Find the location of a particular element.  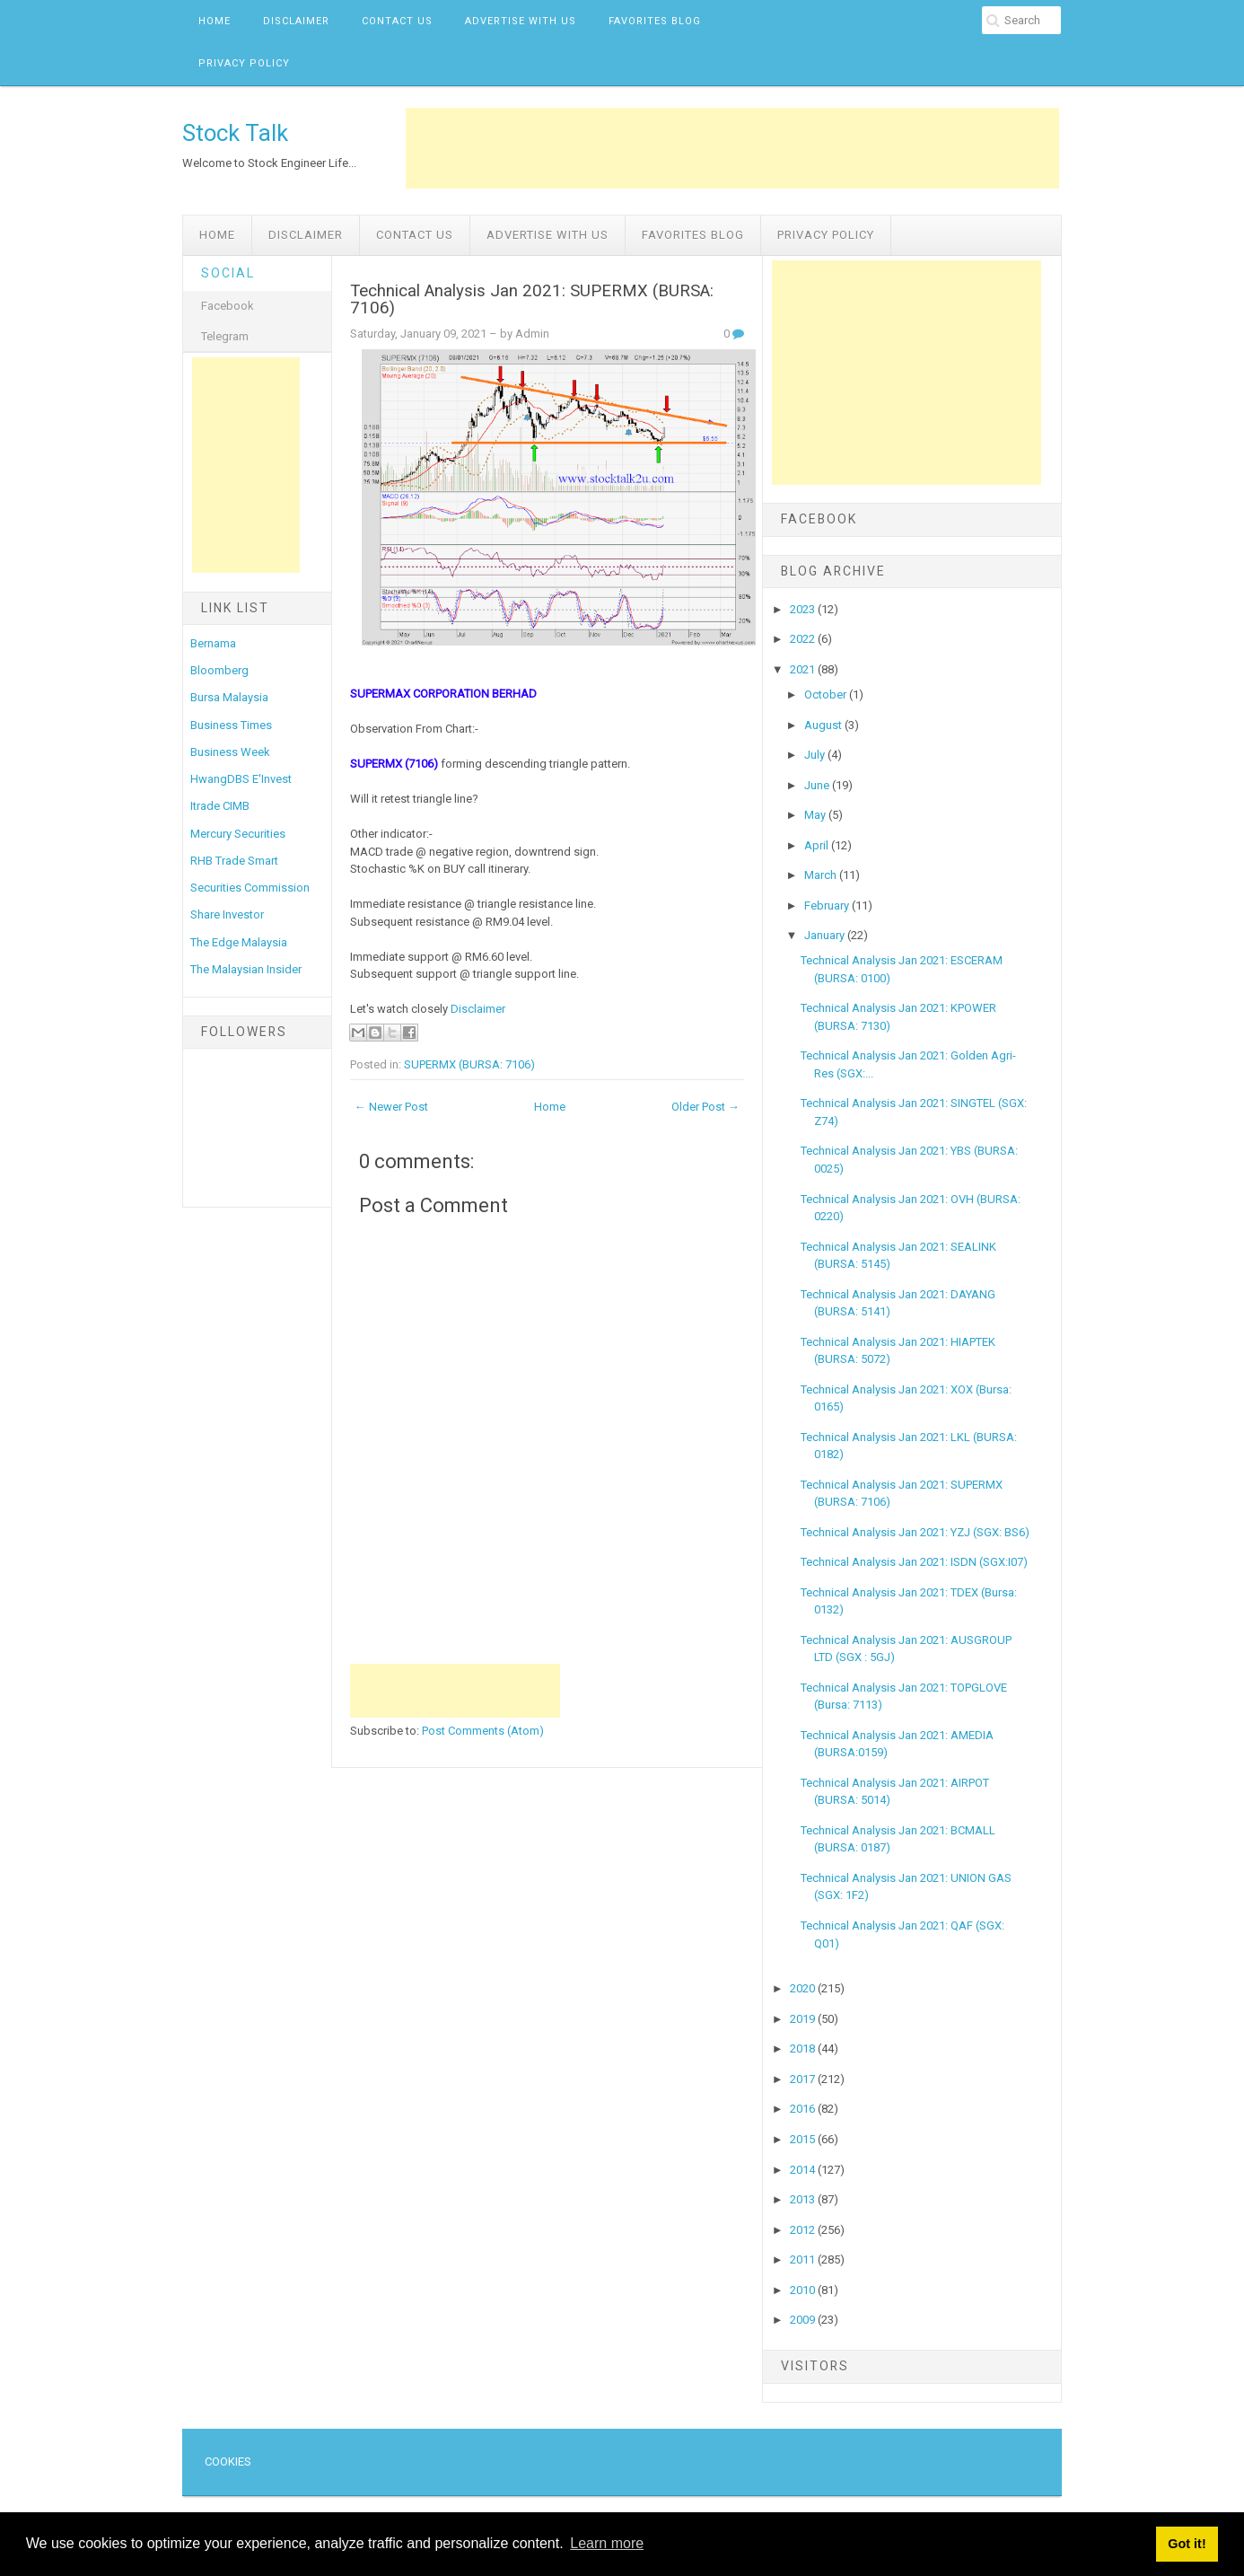

Business Week is located at coordinates (230, 752).